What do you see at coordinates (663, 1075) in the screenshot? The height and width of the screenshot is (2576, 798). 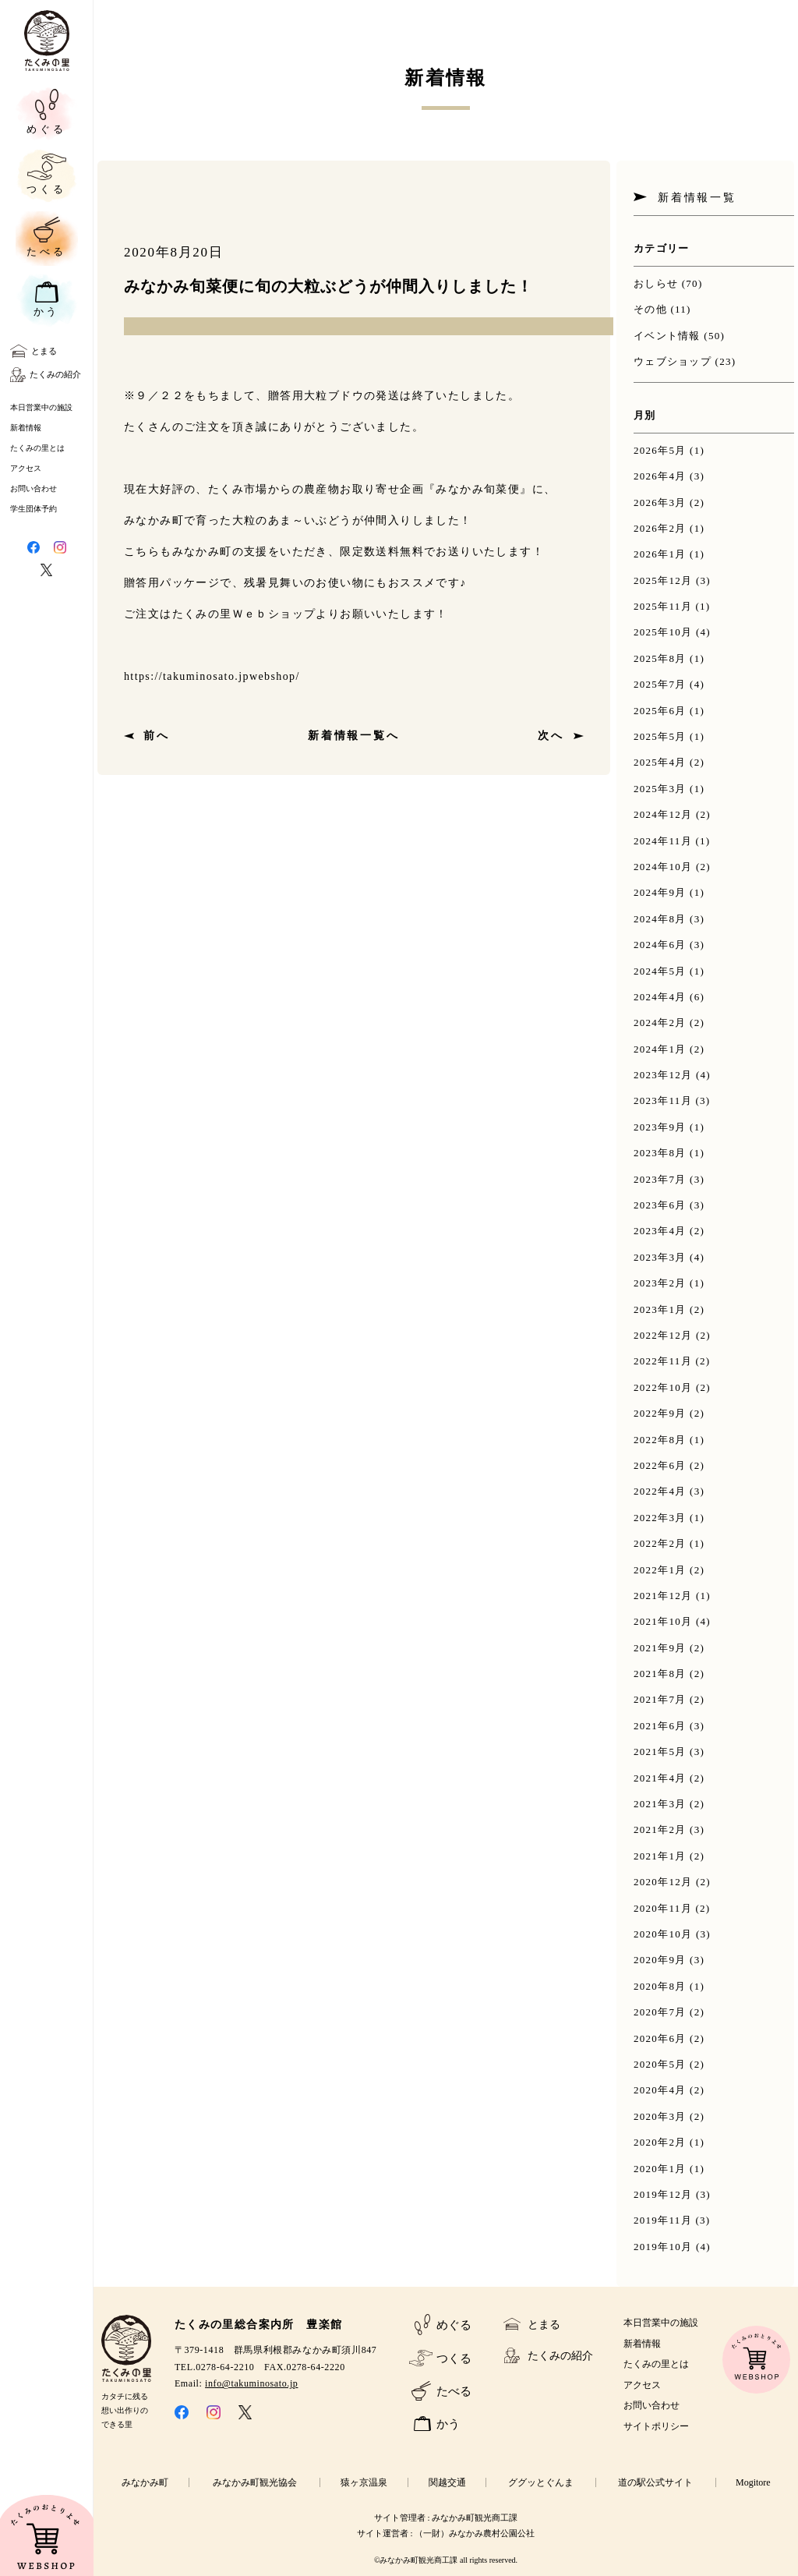 I see `2023年12月` at bounding box center [663, 1075].